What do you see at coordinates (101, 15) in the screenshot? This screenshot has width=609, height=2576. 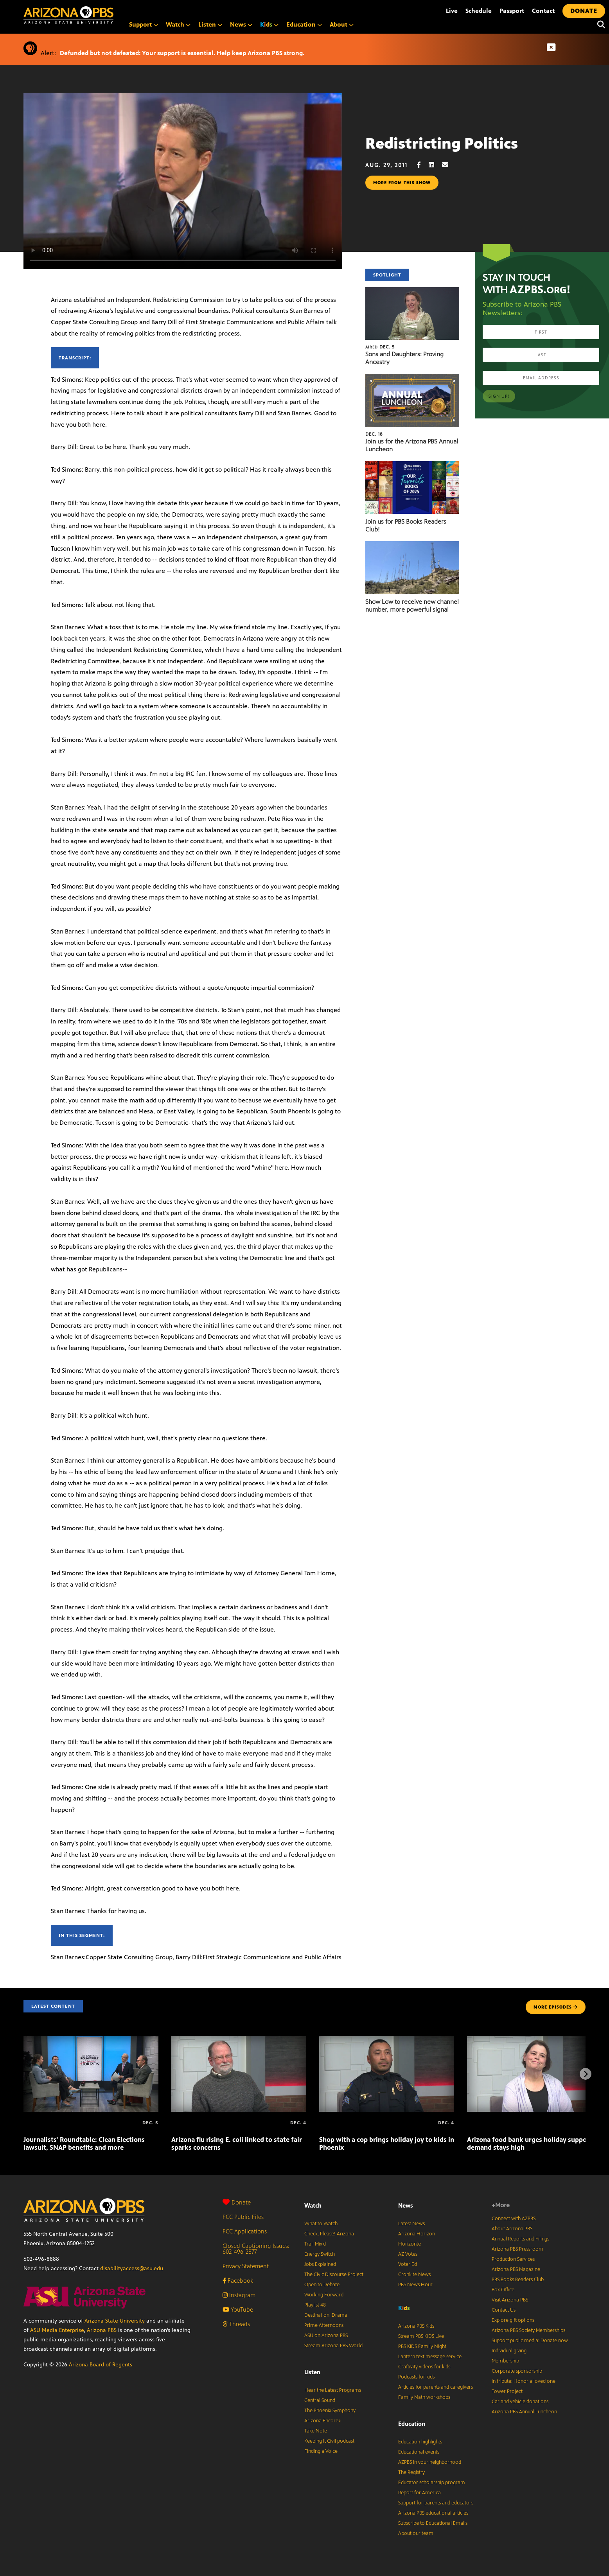 I see `[Home]` at bounding box center [101, 15].